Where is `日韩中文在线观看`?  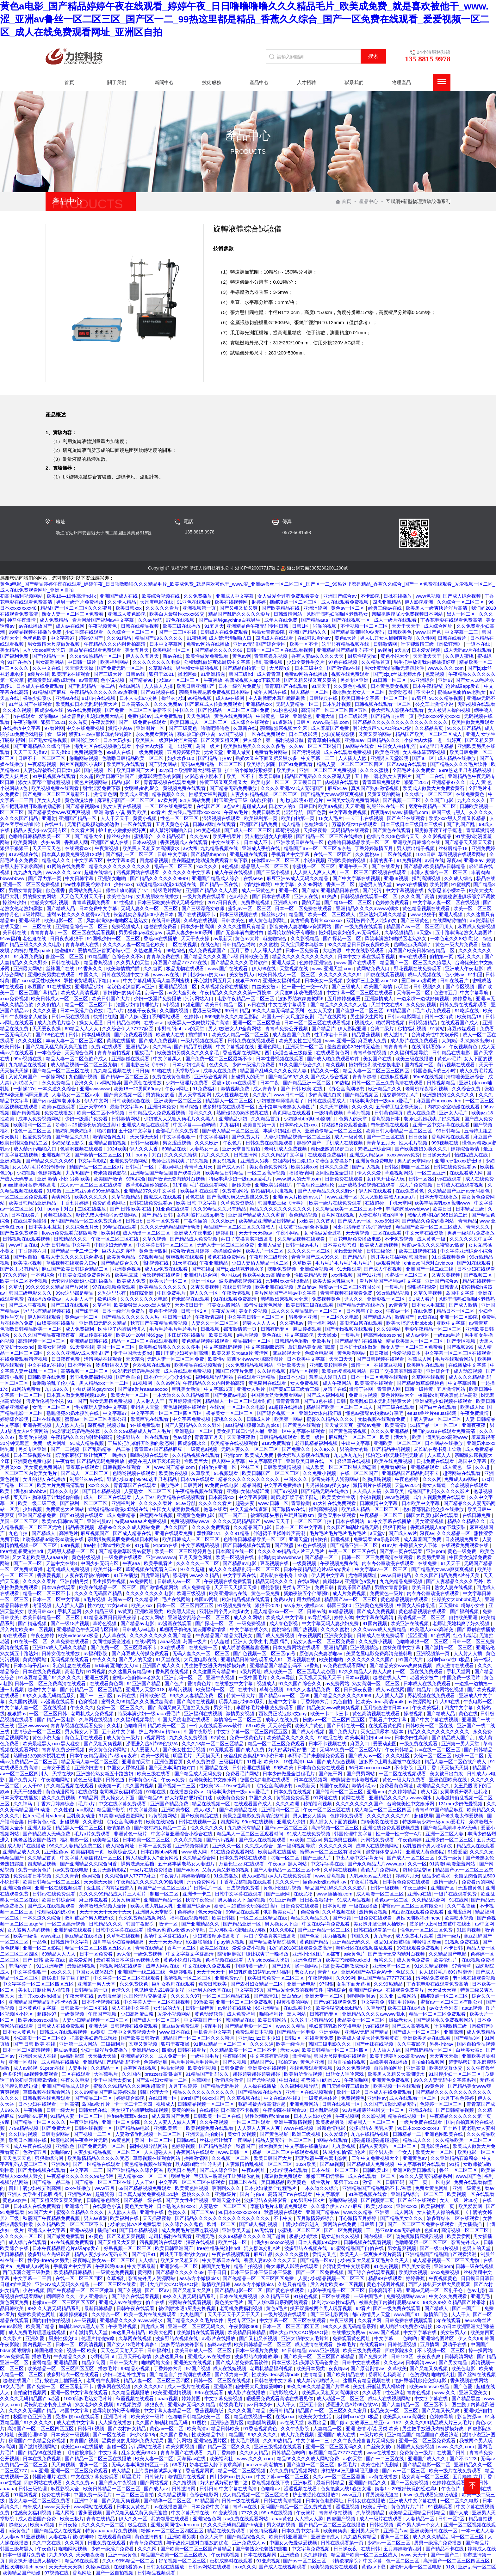
日韩中文在线观看 is located at coordinates (361, 2362).